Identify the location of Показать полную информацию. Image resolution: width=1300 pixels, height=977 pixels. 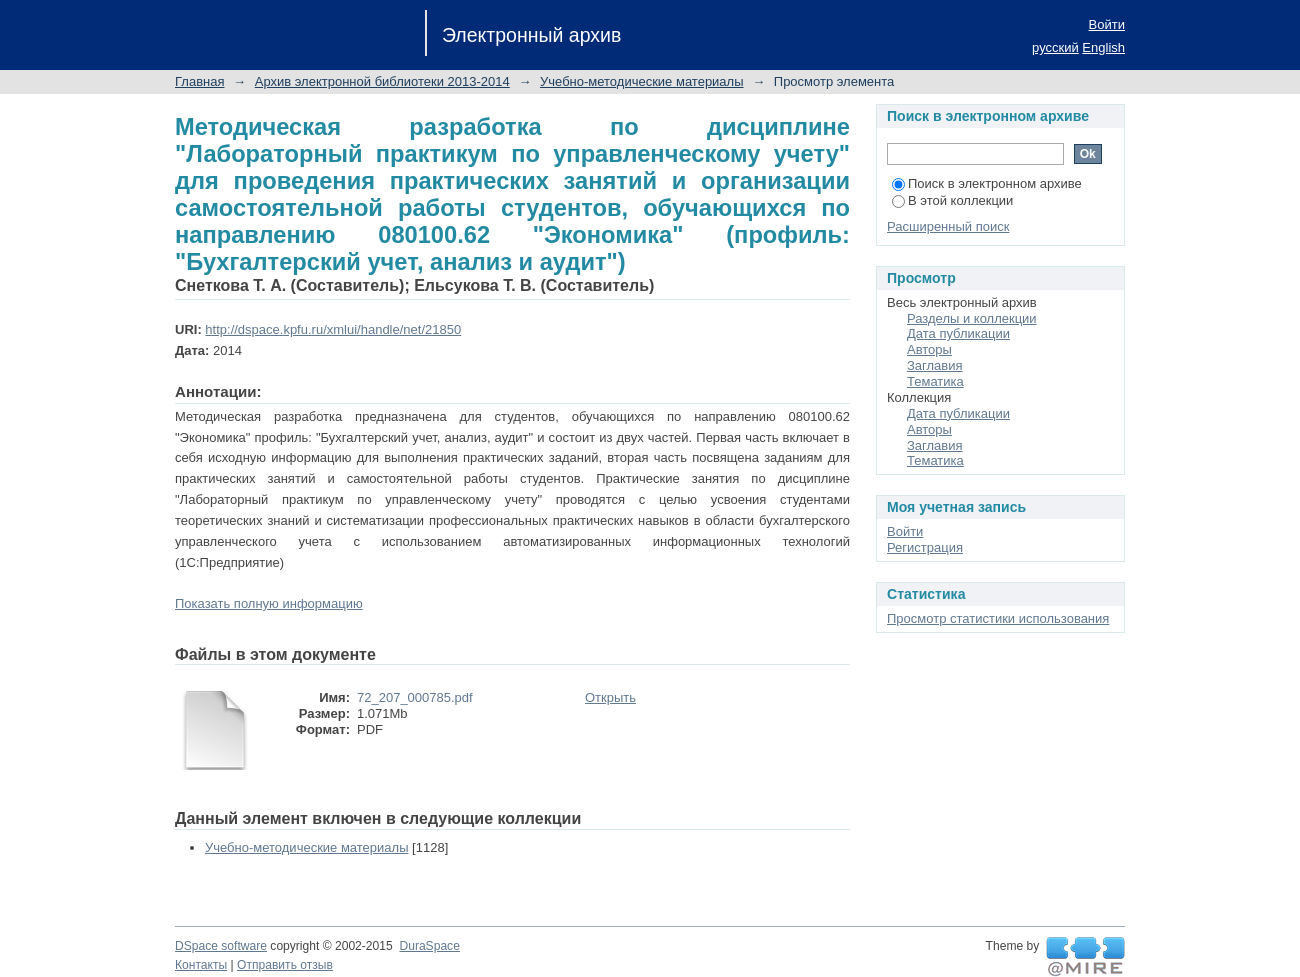
(269, 603).